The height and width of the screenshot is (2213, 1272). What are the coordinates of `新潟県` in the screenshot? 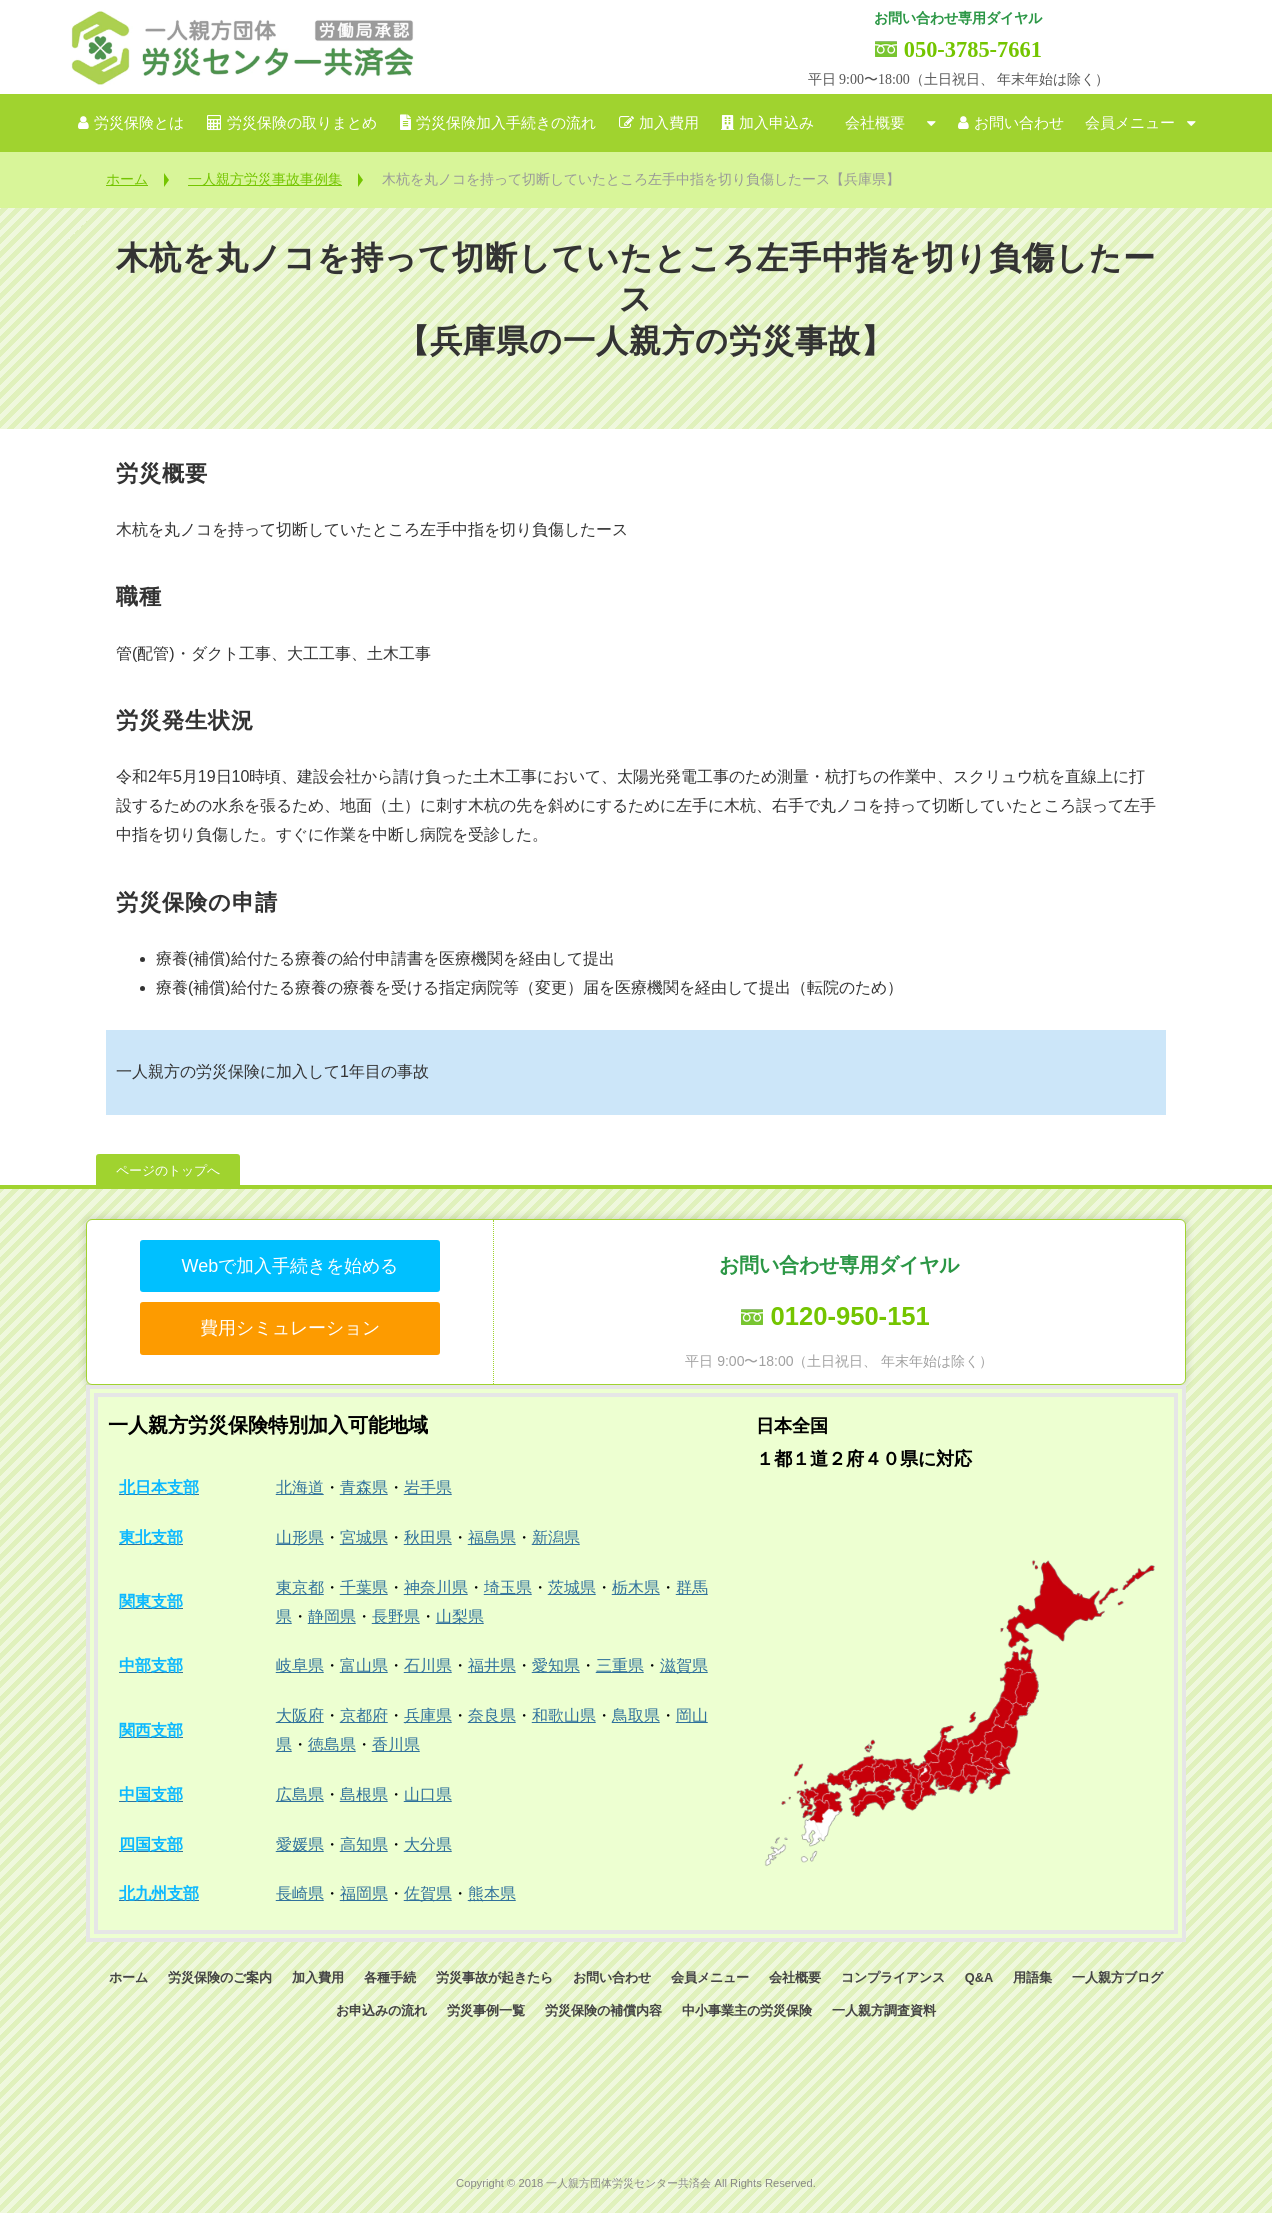 It's located at (556, 1537).